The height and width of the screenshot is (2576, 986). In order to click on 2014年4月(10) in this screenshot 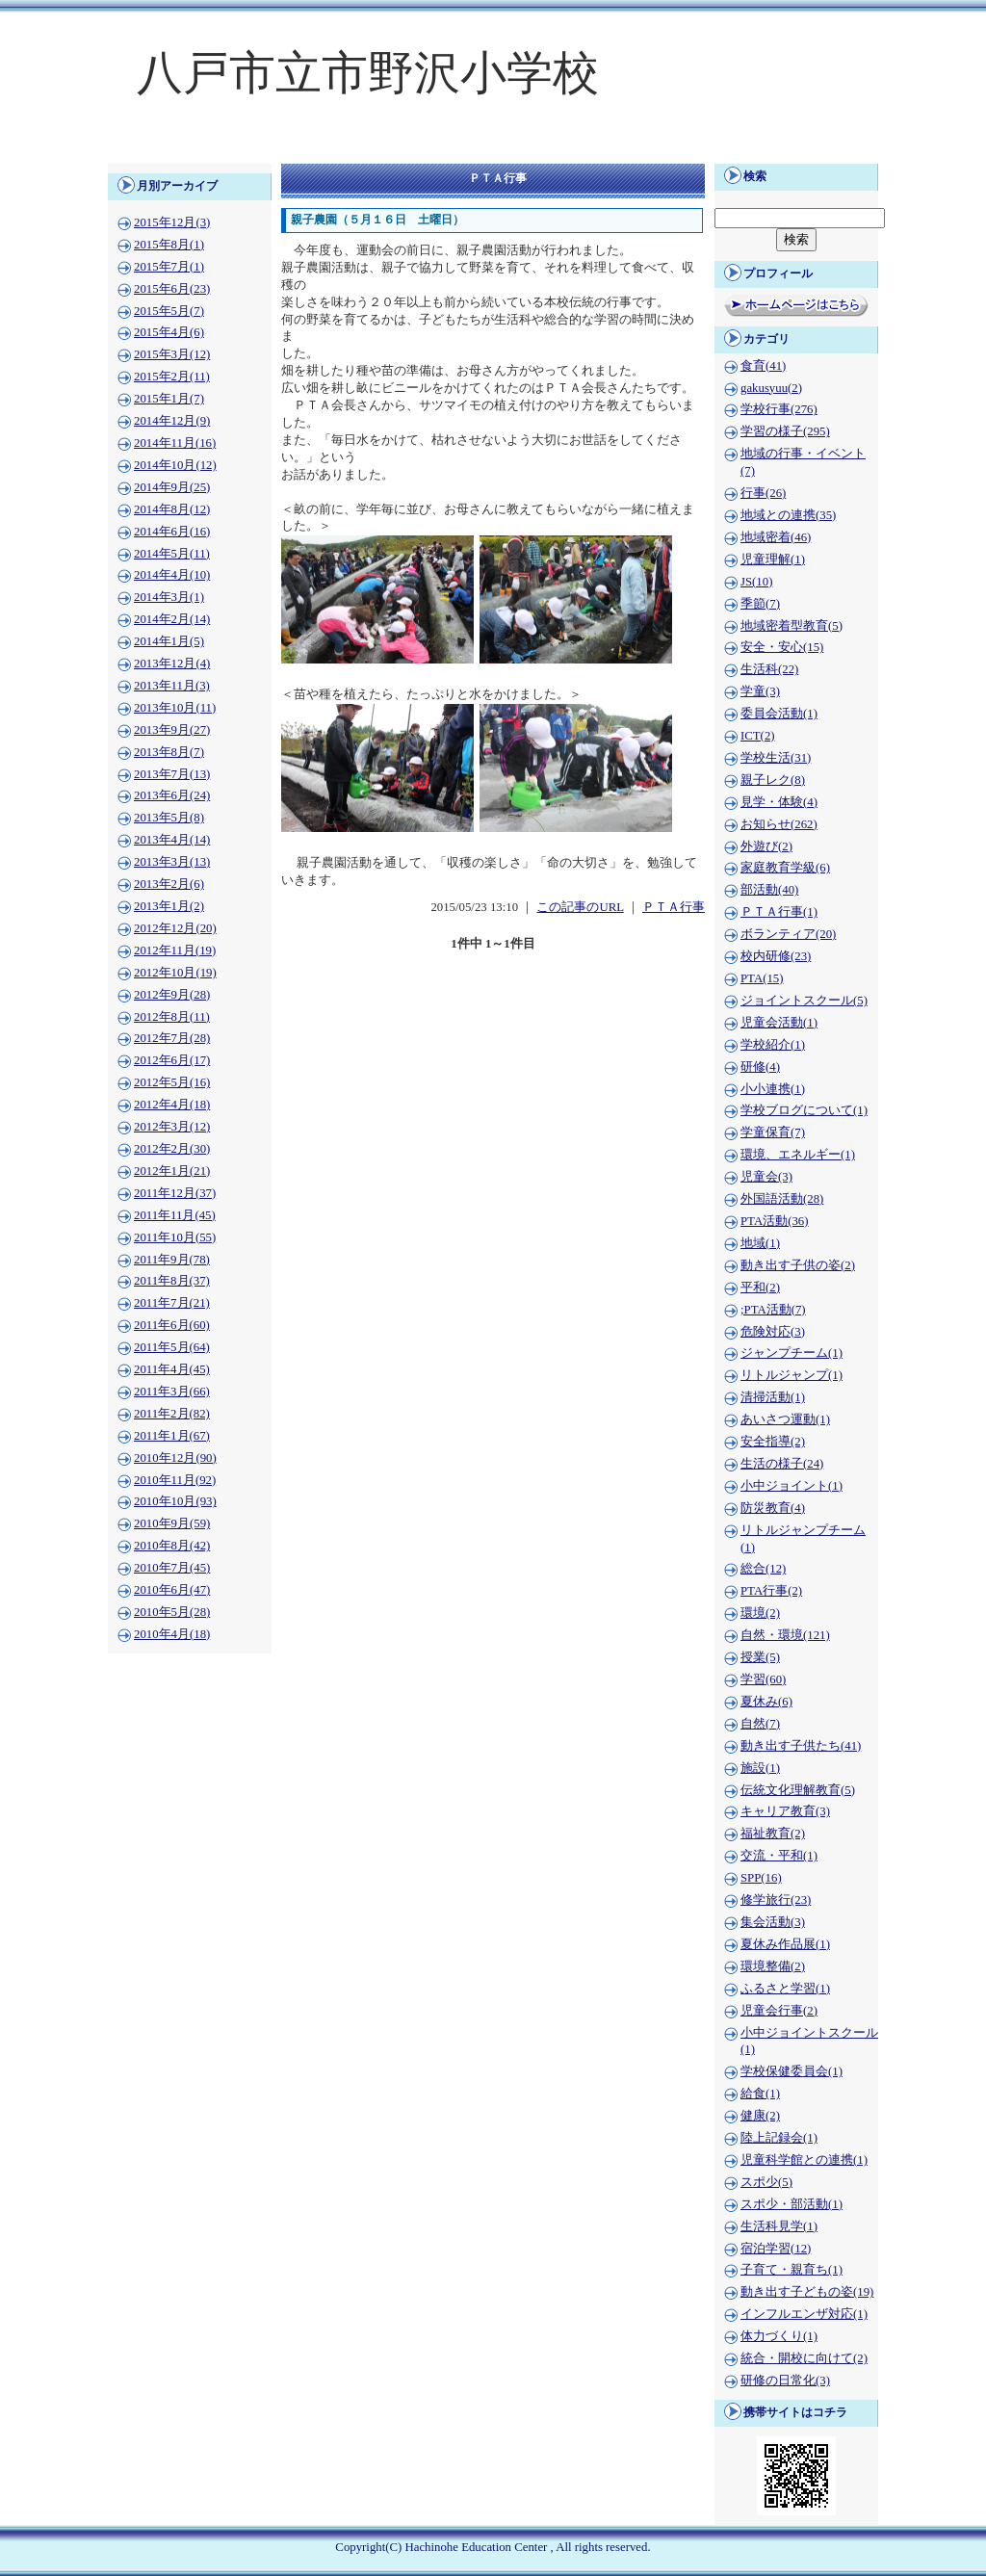, I will do `click(172, 575)`.